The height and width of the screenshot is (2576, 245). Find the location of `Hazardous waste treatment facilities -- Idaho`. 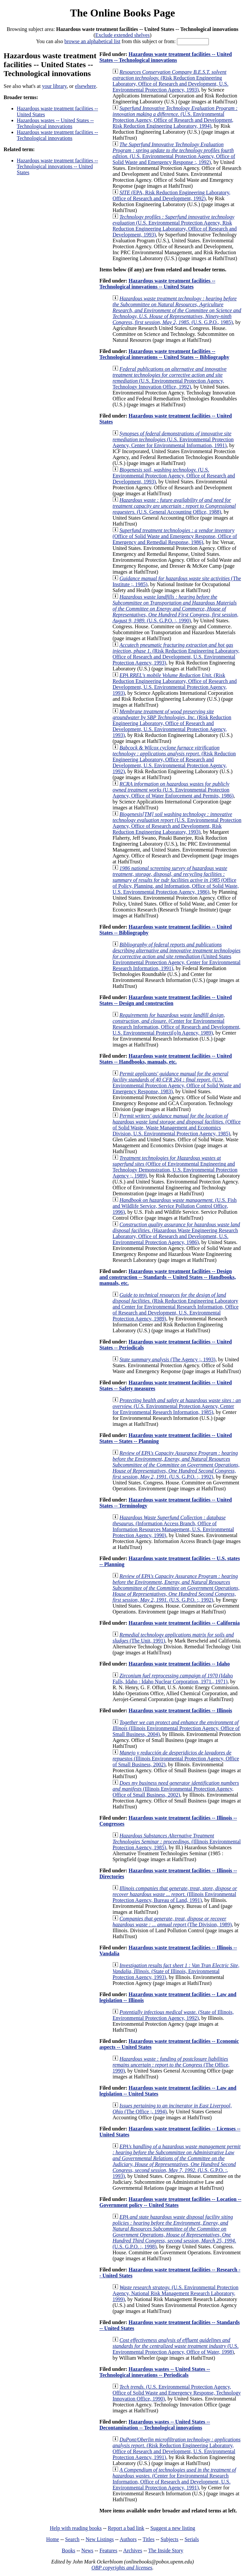

Hazardous waste treatment facilities -- Idaho is located at coordinates (179, 1664).